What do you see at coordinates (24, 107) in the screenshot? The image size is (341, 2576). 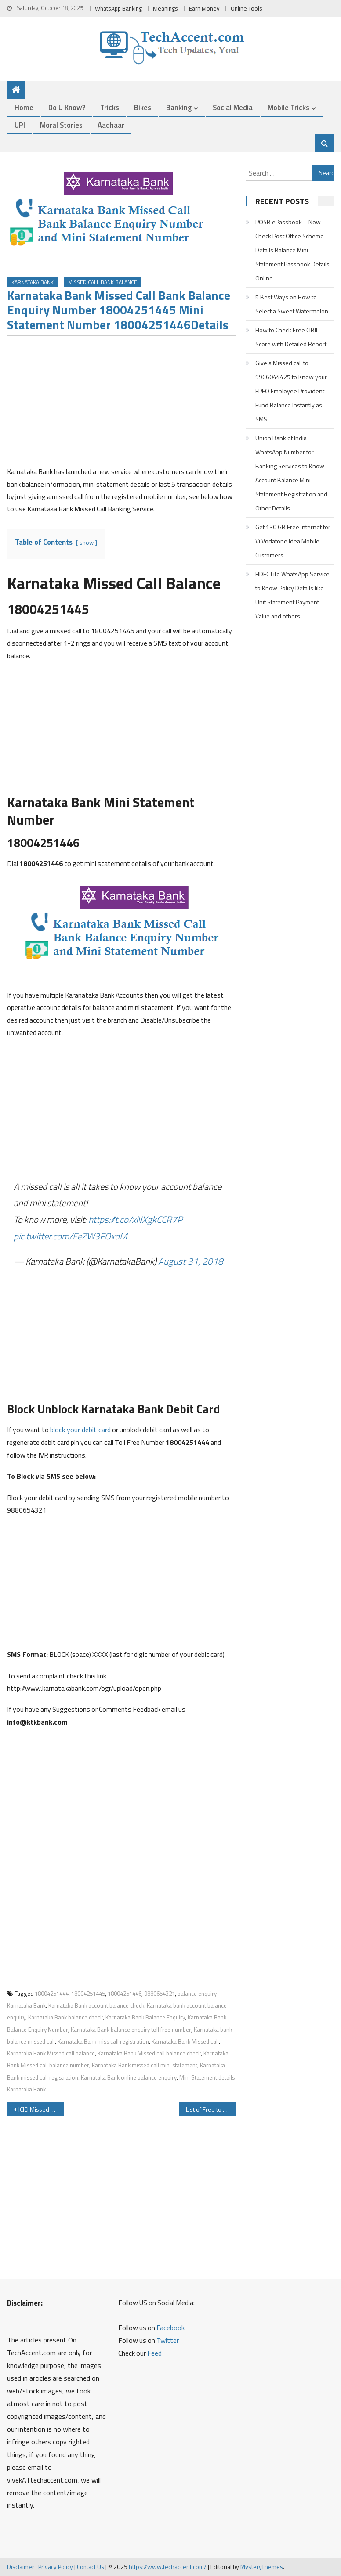 I see `Home` at bounding box center [24, 107].